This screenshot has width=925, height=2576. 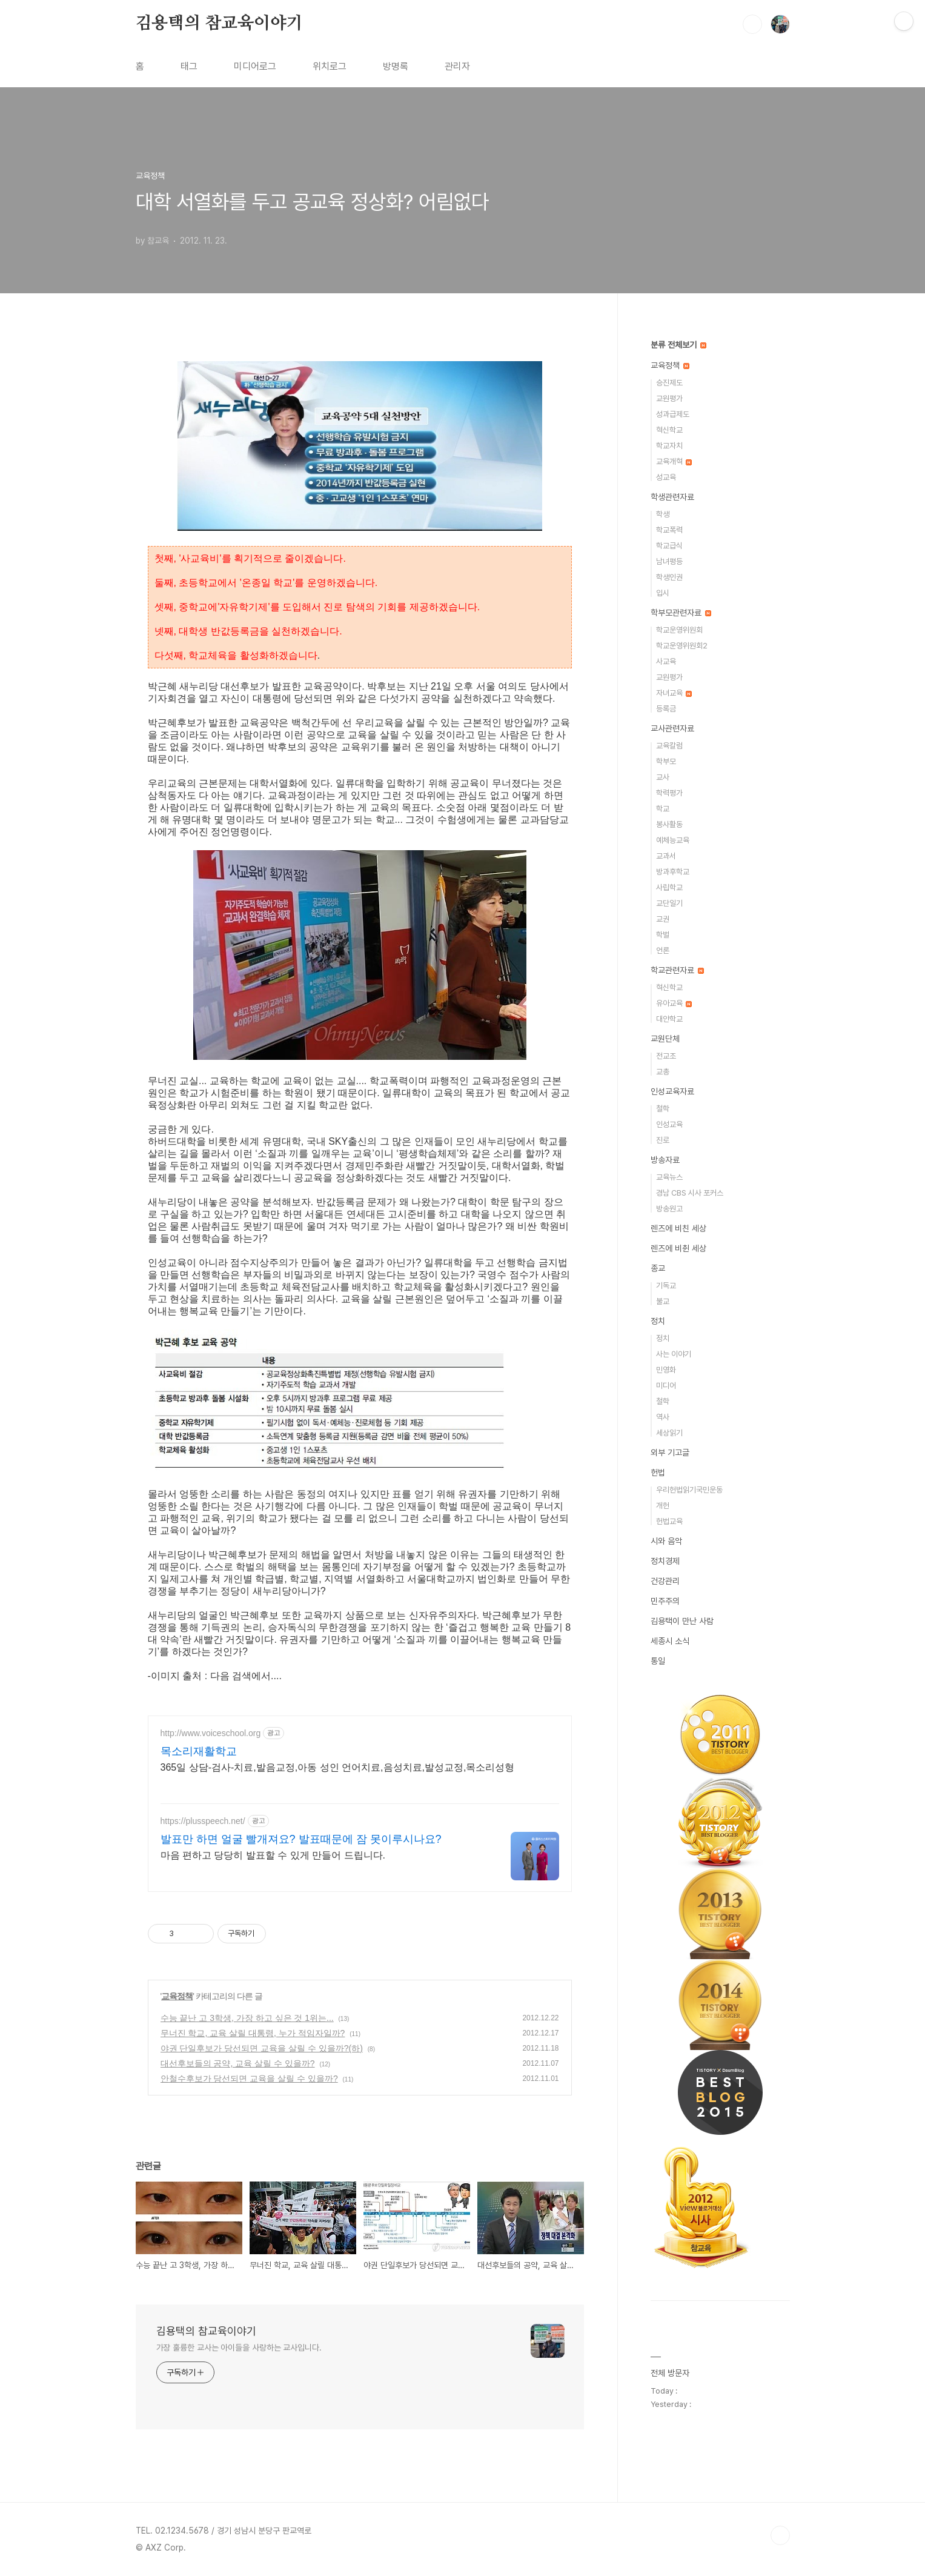 What do you see at coordinates (669, 382) in the screenshot?
I see `승진제도` at bounding box center [669, 382].